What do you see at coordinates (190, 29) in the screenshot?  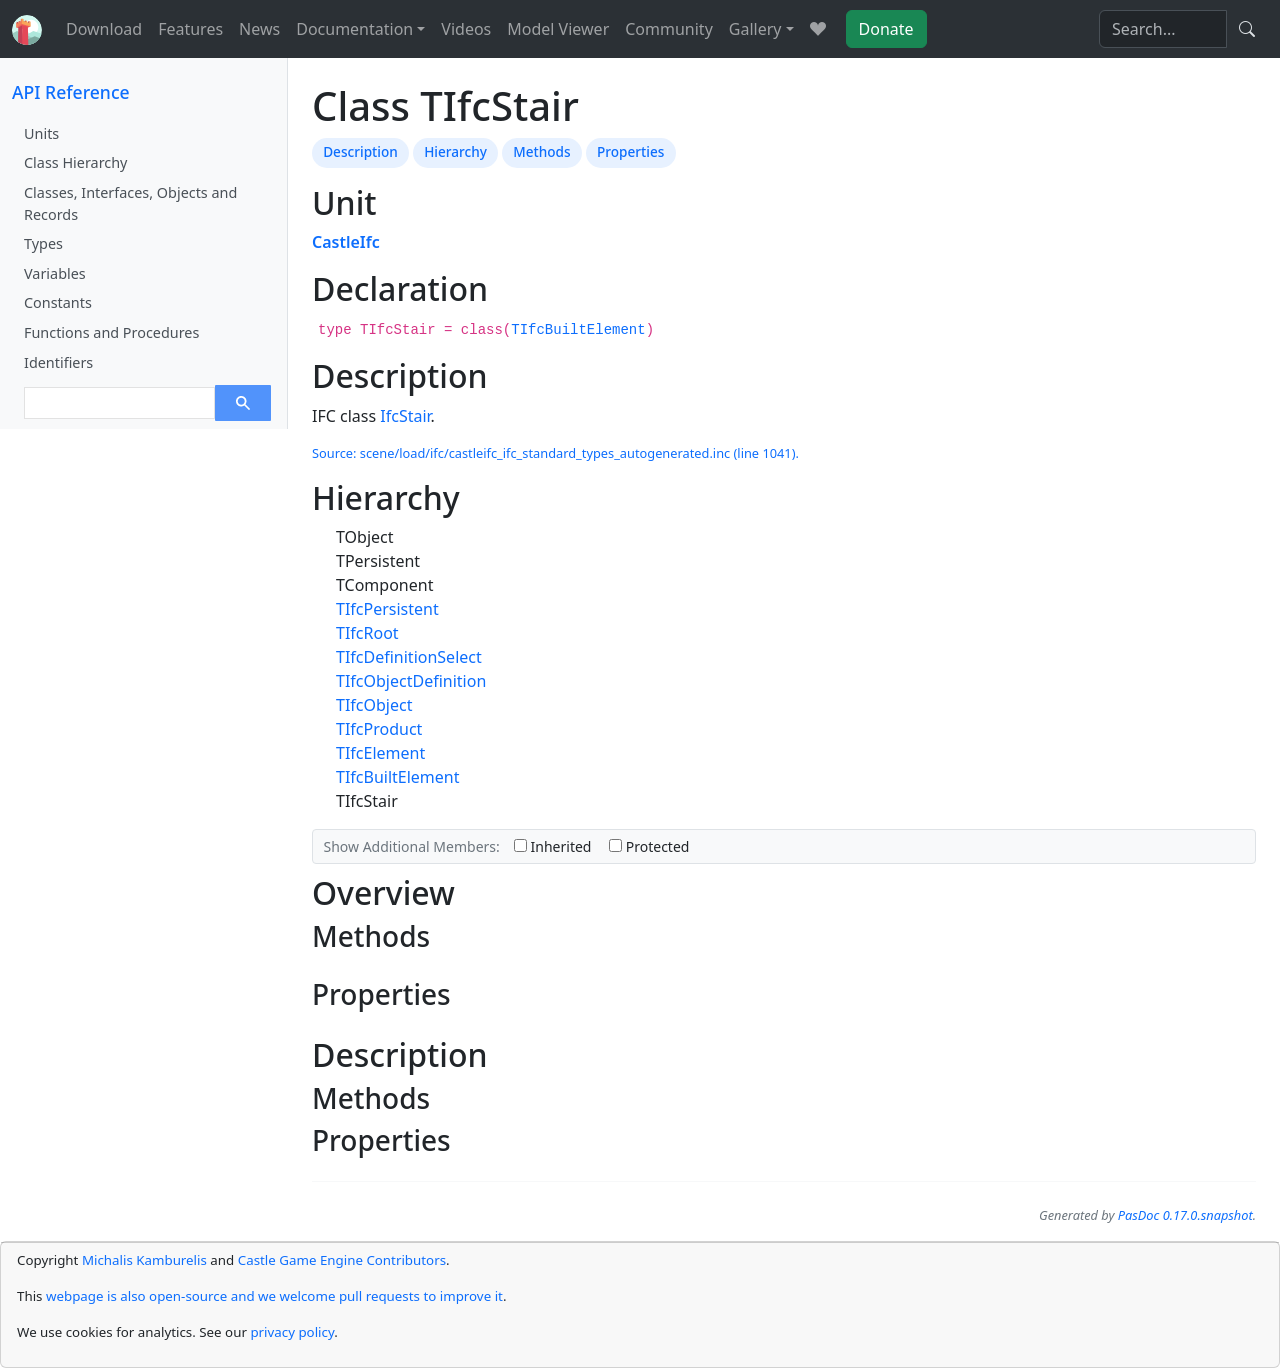 I see `Features` at bounding box center [190, 29].